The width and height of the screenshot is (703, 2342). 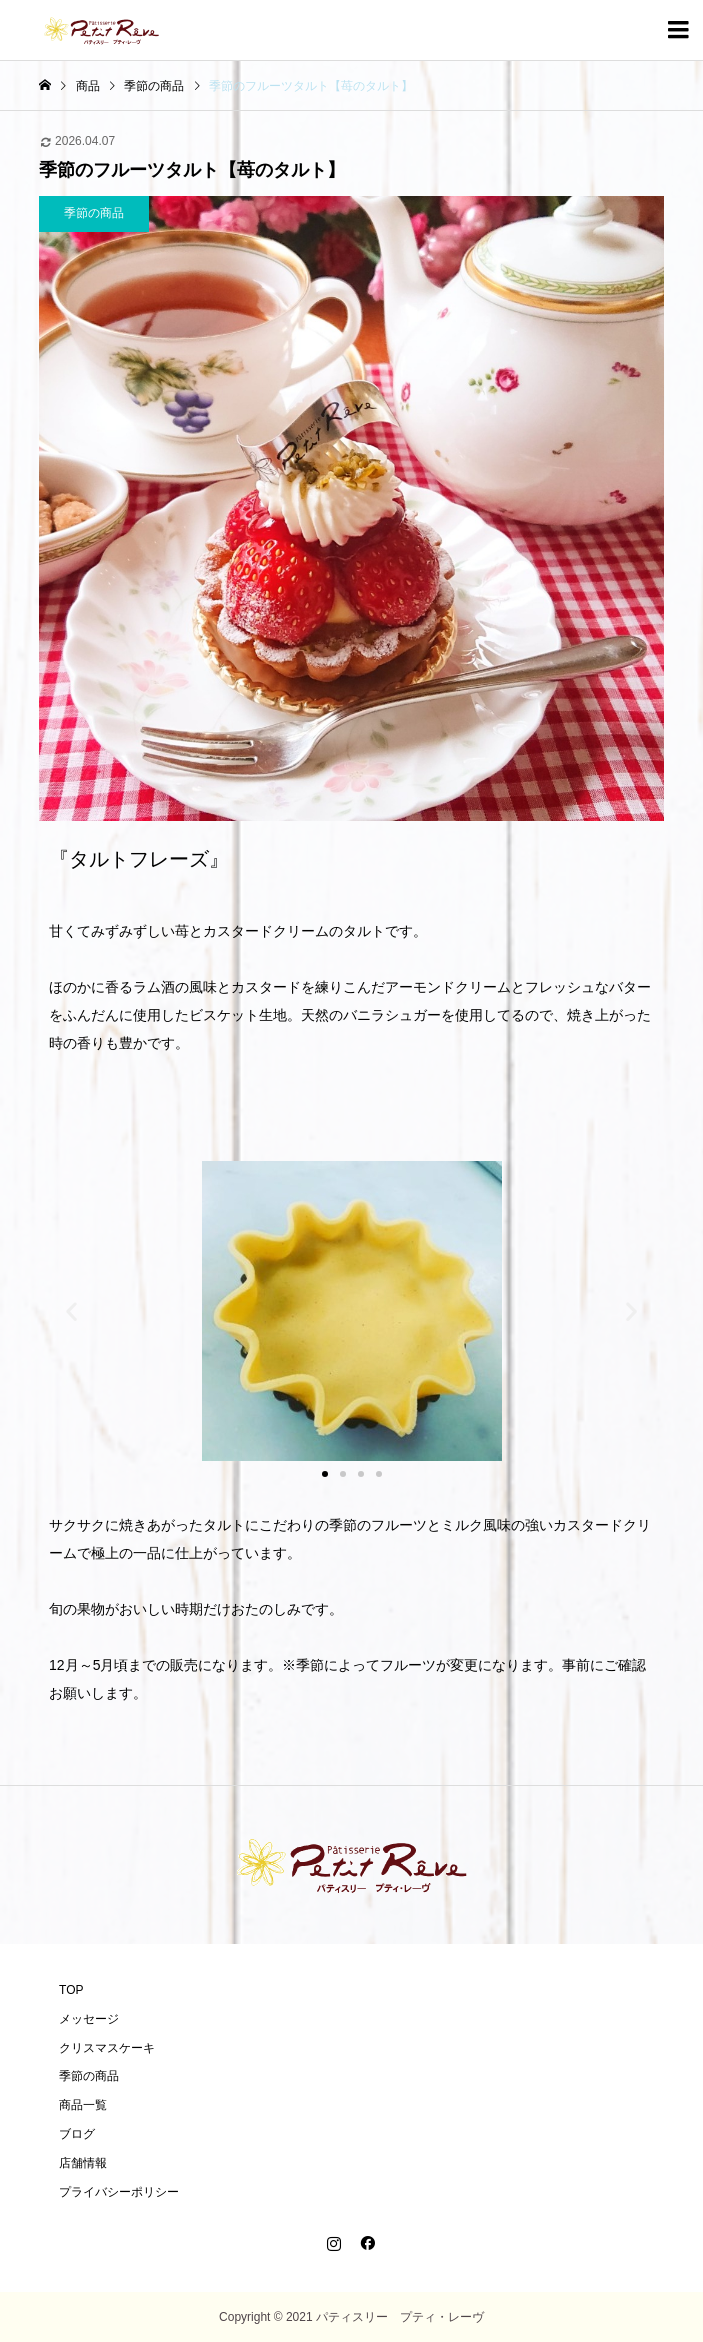 What do you see at coordinates (107, 2048) in the screenshot?
I see `クリスマスケーキ` at bounding box center [107, 2048].